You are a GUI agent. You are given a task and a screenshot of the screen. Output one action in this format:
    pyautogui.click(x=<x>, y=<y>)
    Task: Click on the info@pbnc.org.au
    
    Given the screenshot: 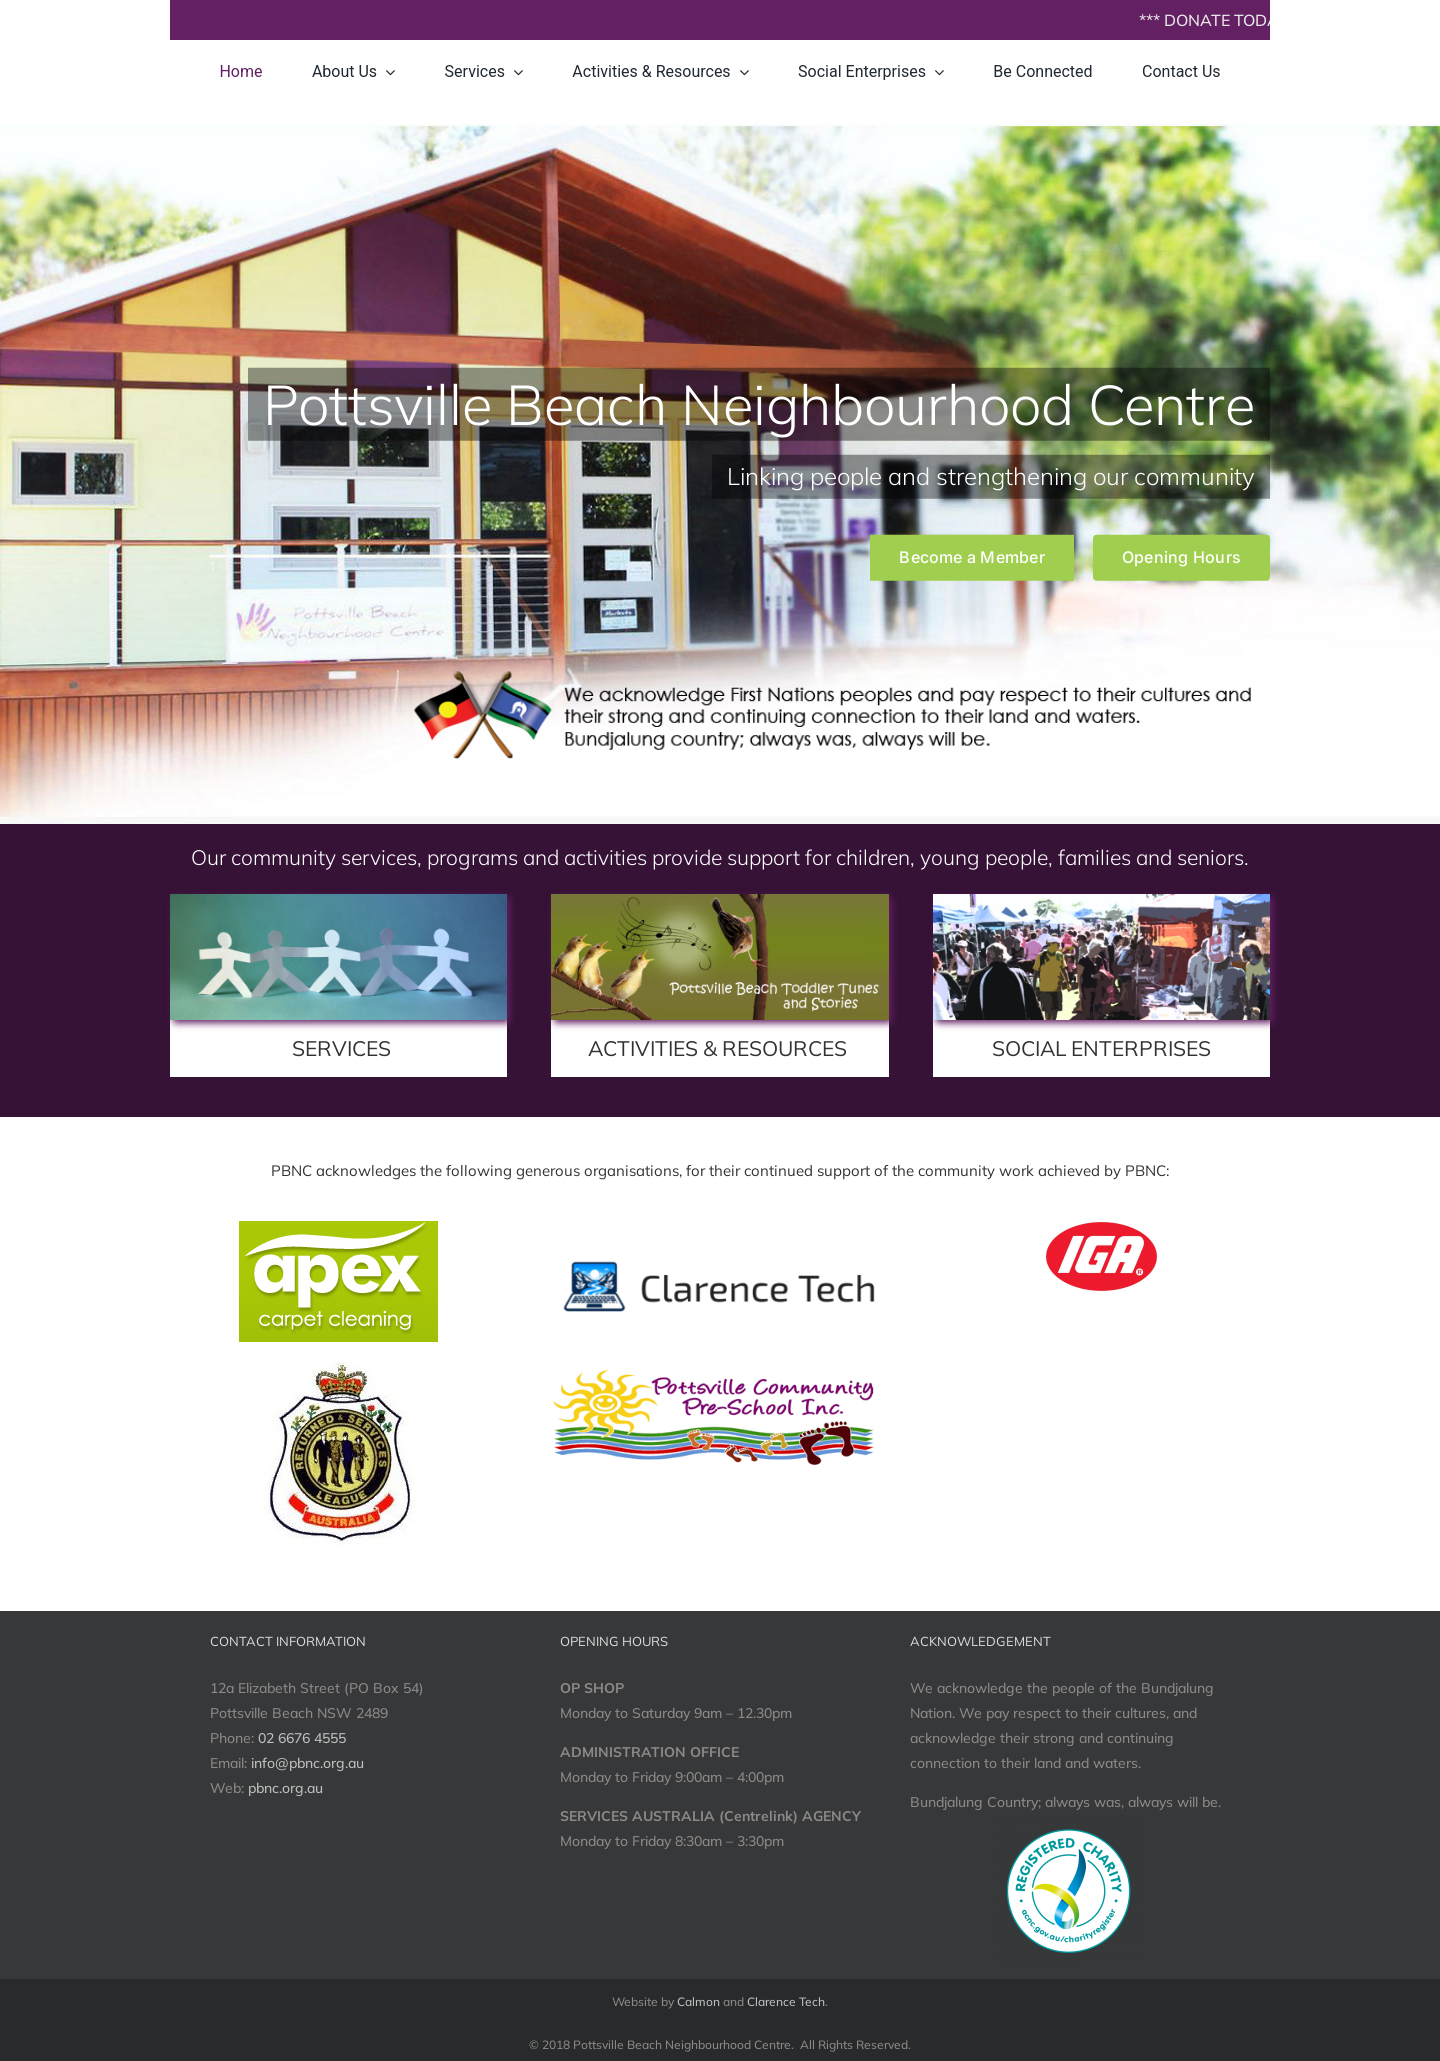 What is the action you would take?
    pyautogui.click(x=307, y=1763)
    